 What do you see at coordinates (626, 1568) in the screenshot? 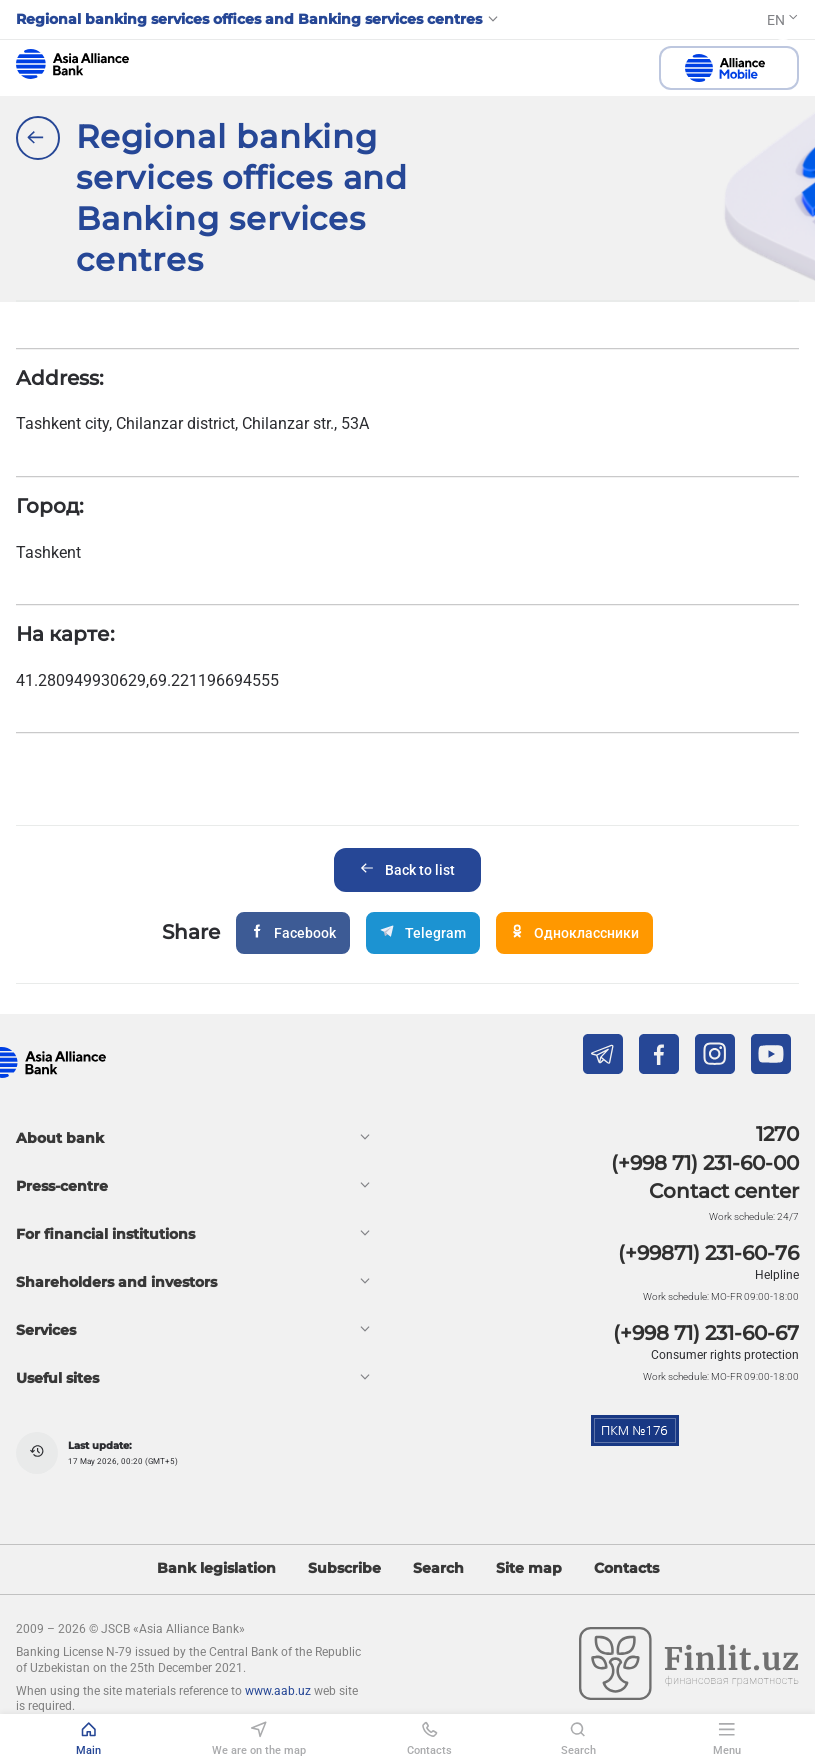
I see `Contacts` at bounding box center [626, 1568].